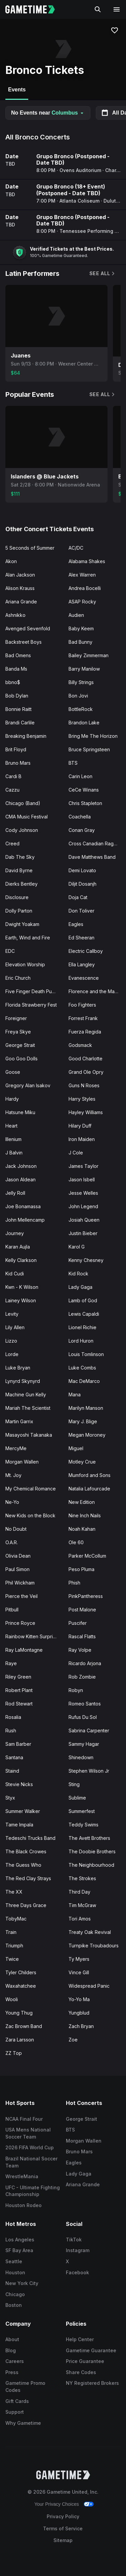 The width and height of the screenshot is (126, 2576). I want to click on Lady Gaga, so click(80, 1287).